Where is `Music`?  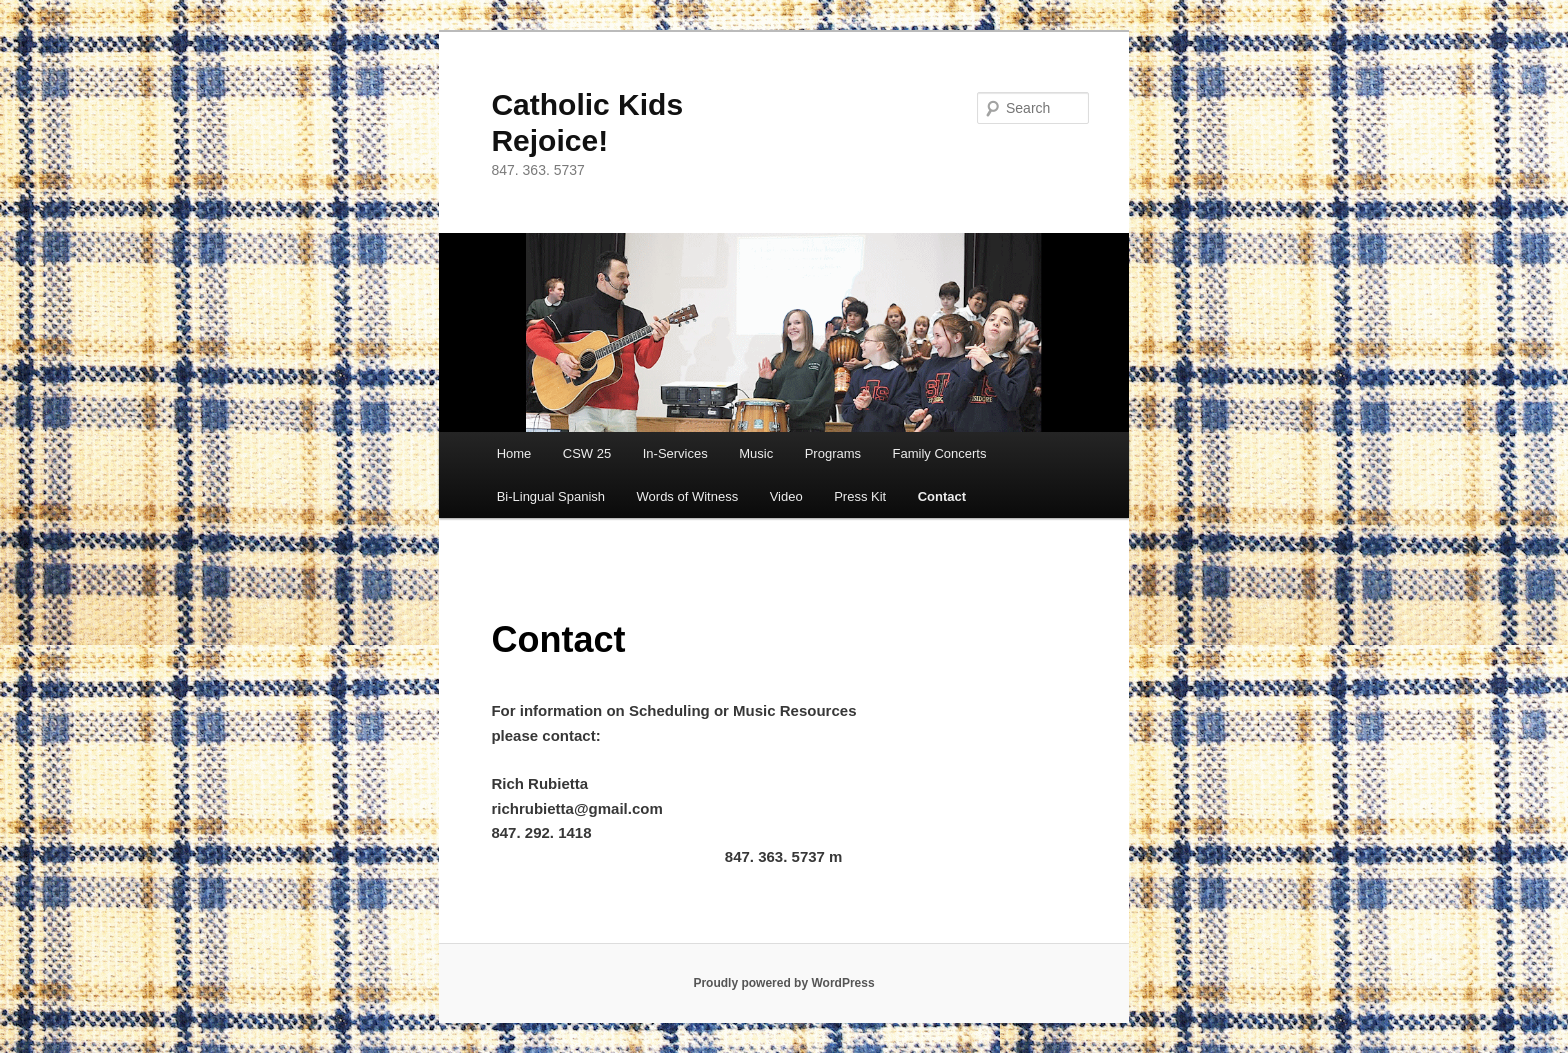 Music is located at coordinates (756, 453).